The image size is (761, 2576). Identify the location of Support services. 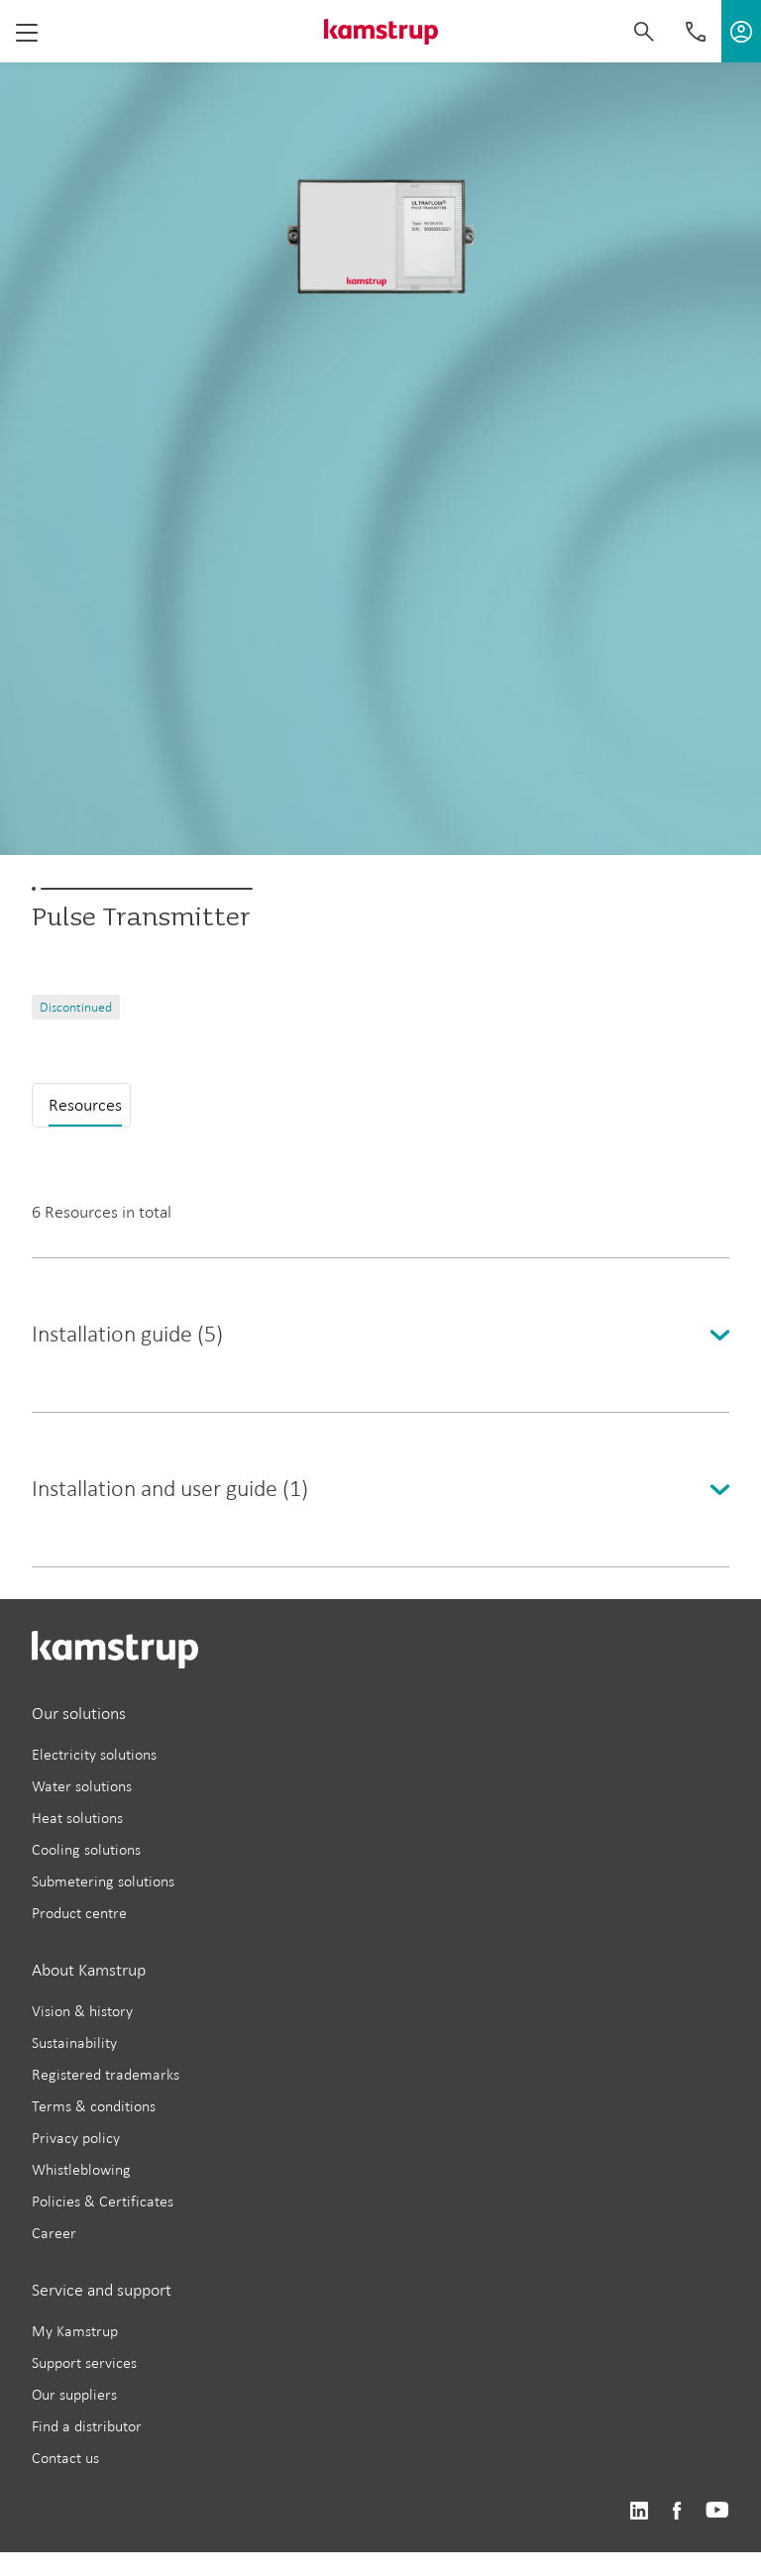
(84, 2362).